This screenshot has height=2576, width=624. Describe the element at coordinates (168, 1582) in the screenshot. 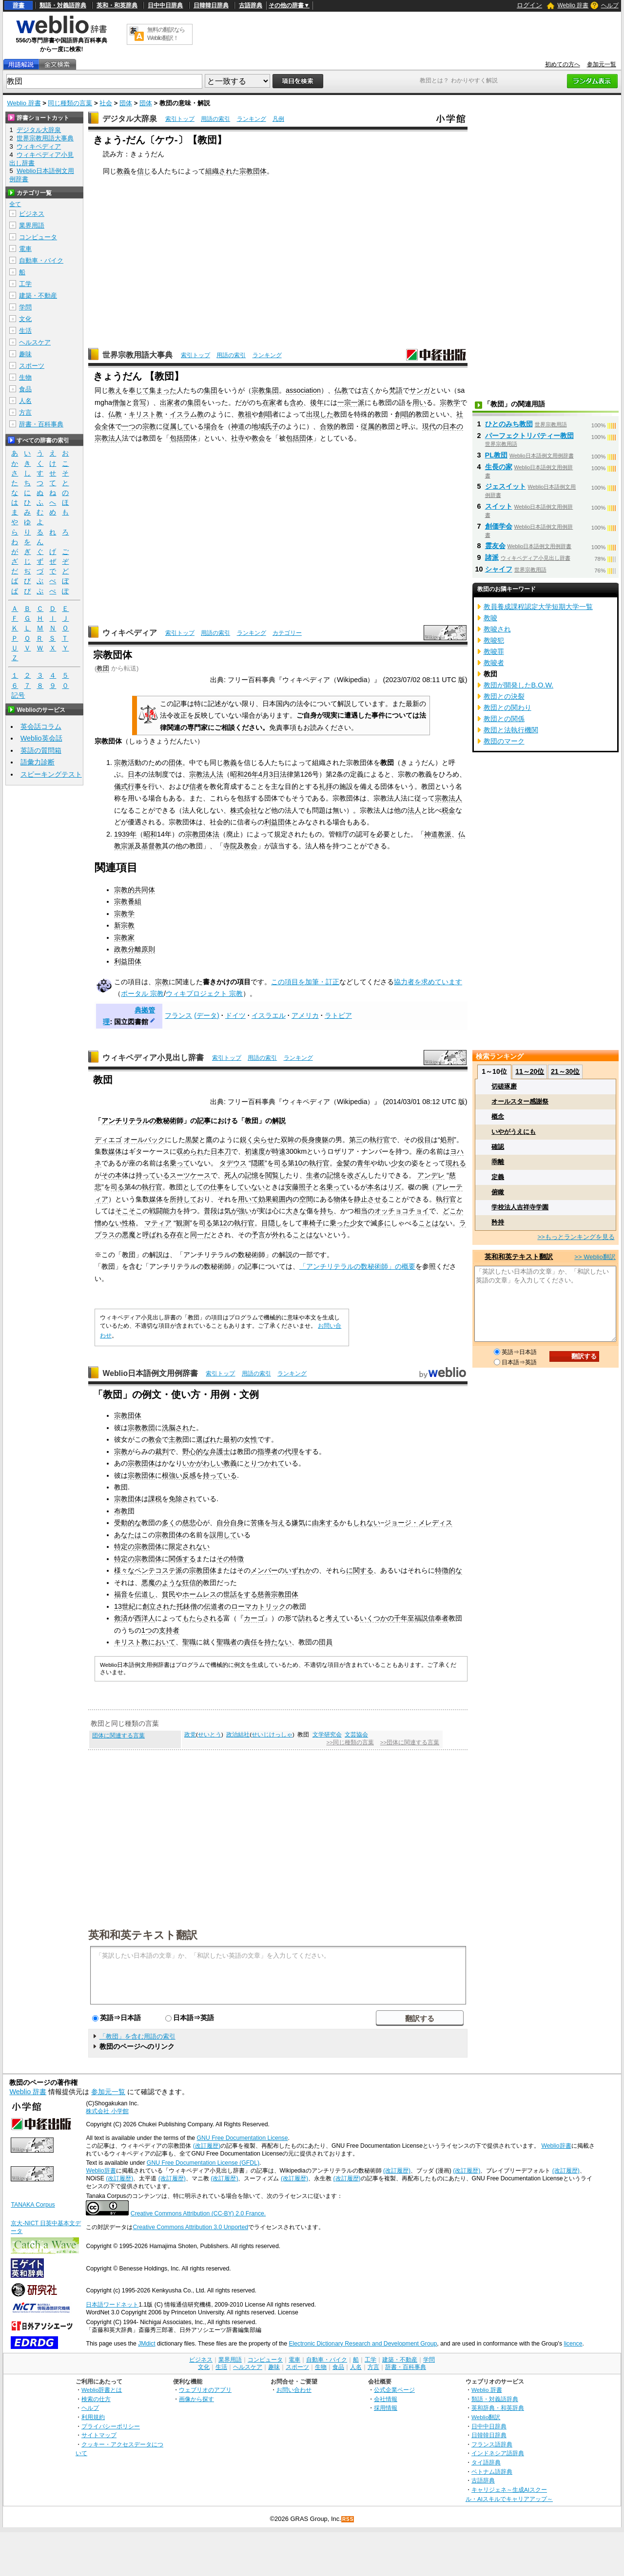

I see `のような` at that location.